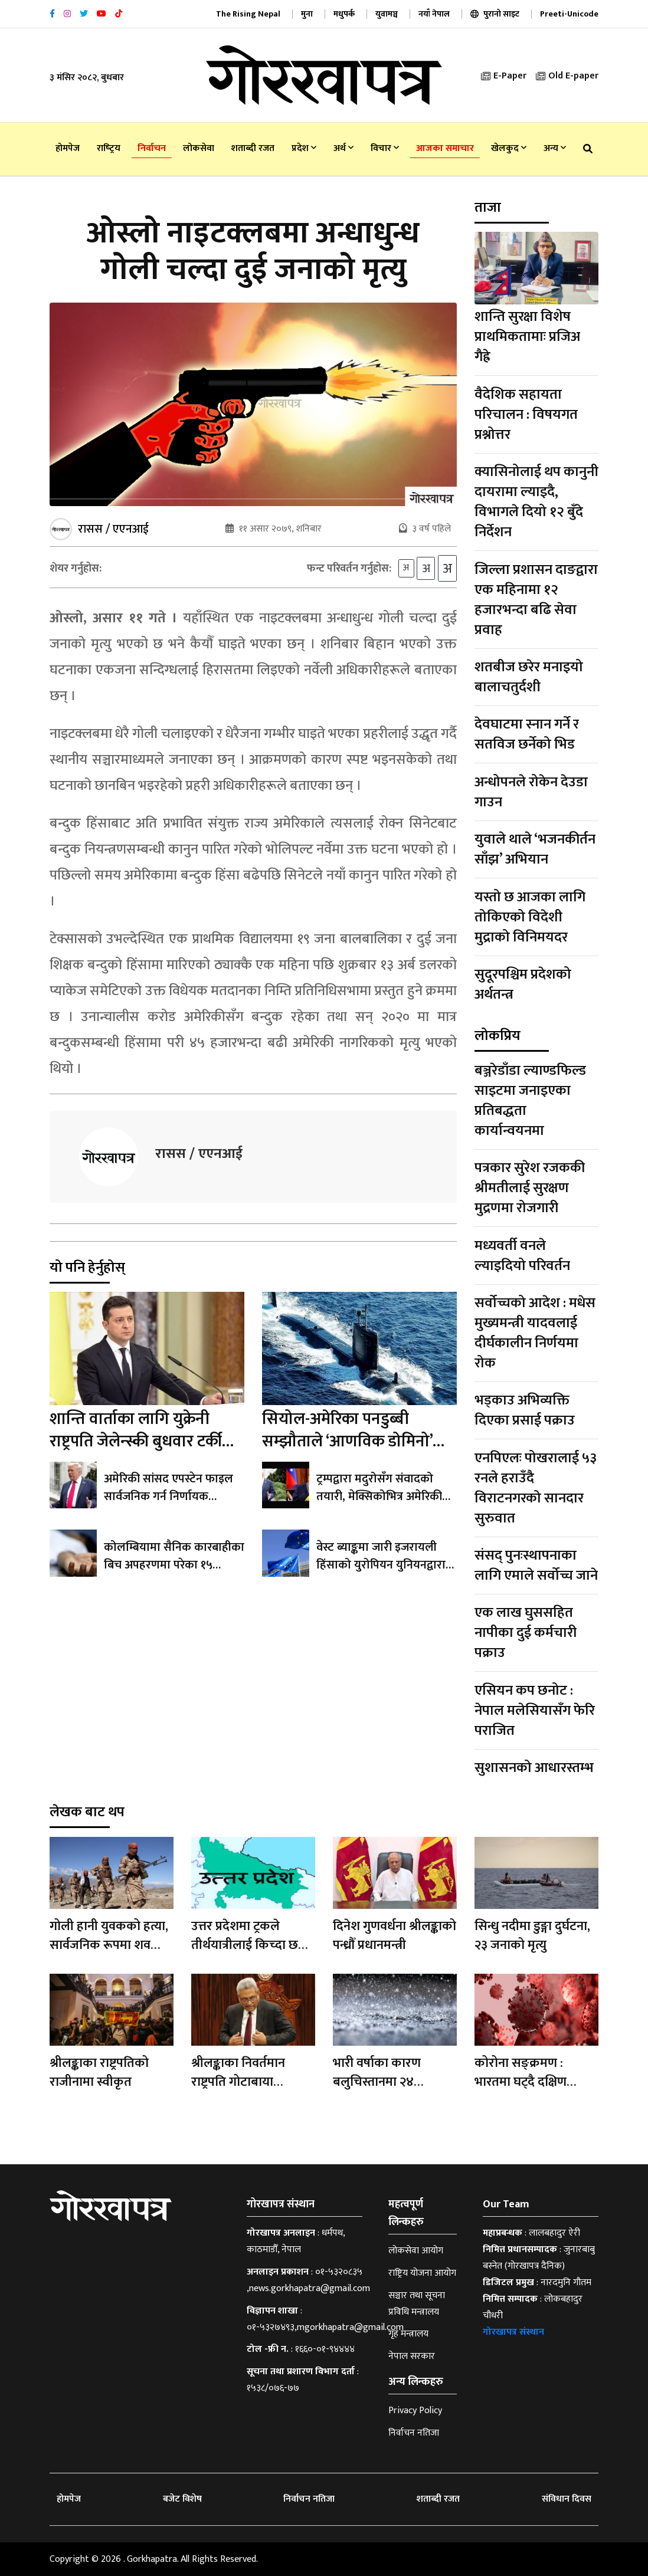  What do you see at coordinates (347, 1444) in the screenshot?
I see `सियोल-अमेरिका पनडुब्बी सम्झौताले ‘आणविक डोमिनो’ सुरु हुने उत्तर कोरियाको दाबी` at bounding box center [347, 1444].